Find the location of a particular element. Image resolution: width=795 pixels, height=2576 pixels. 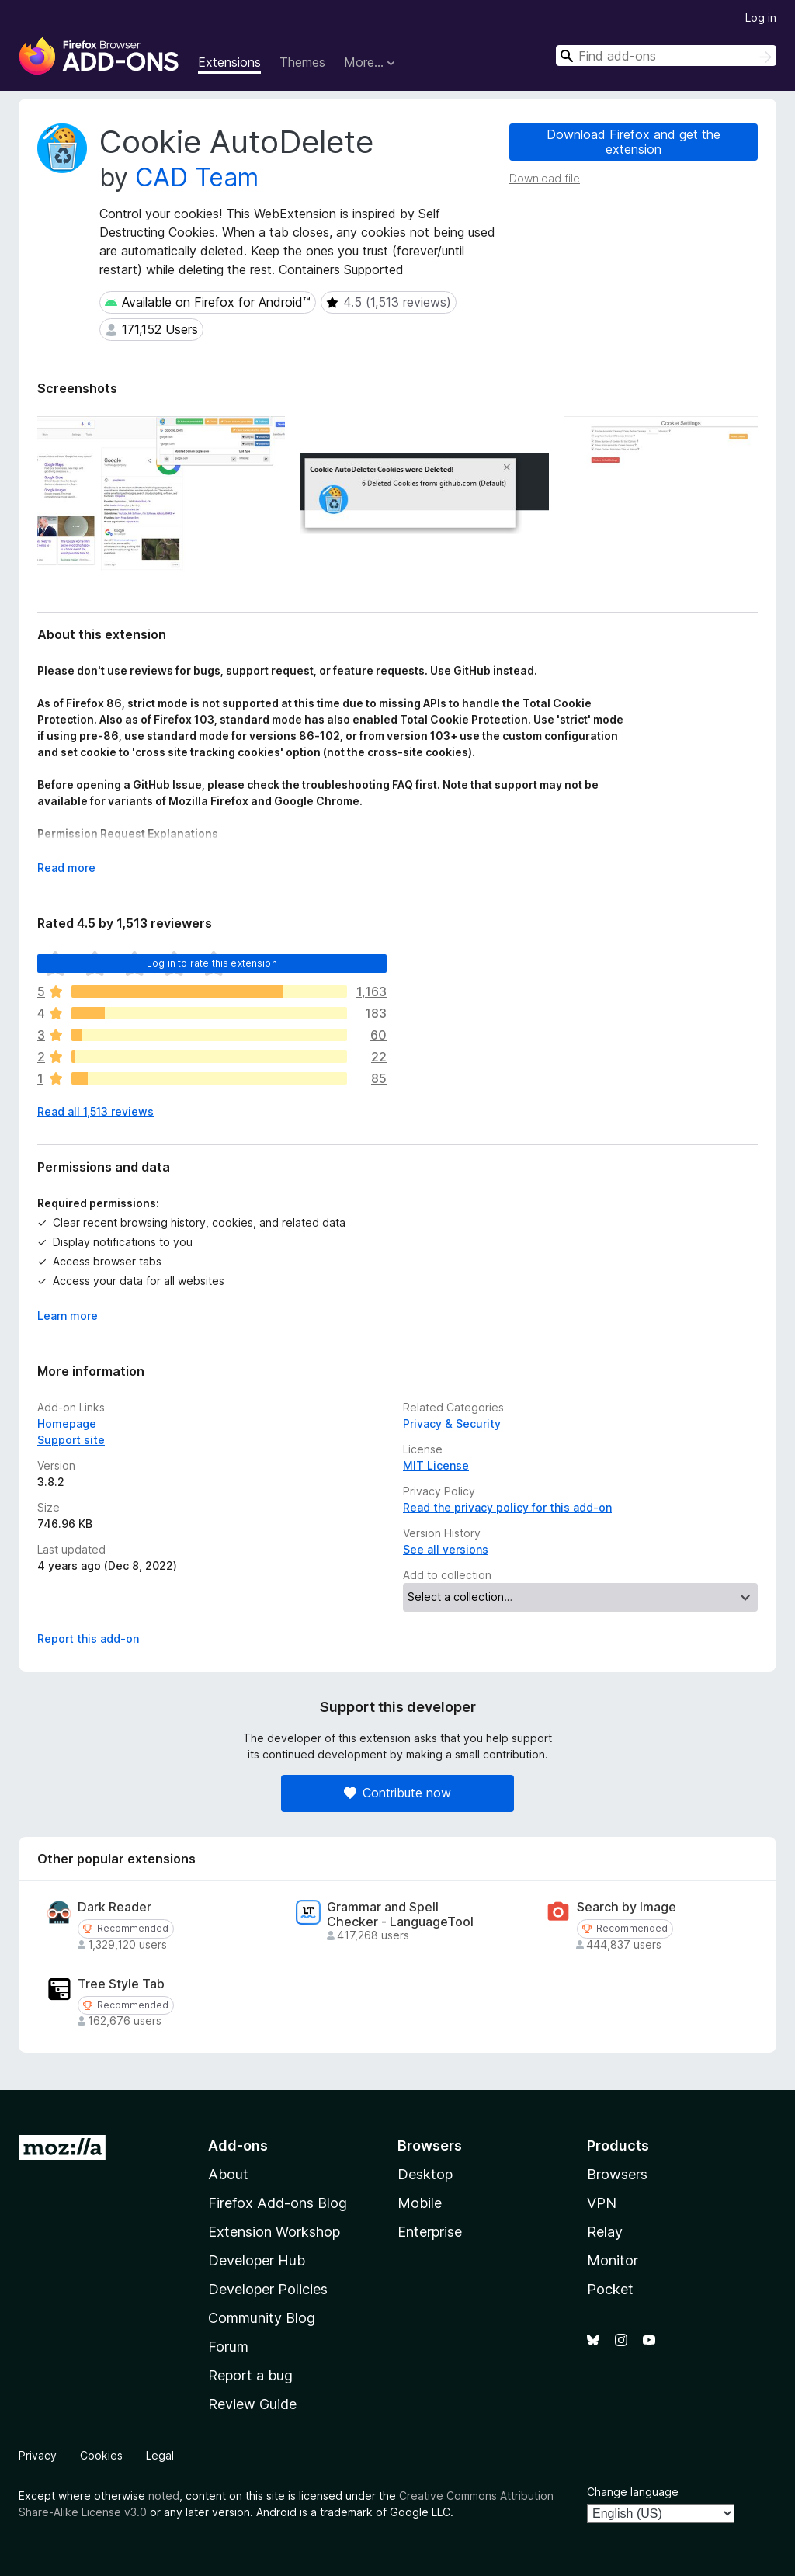

Developer Policies is located at coordinates (268, 2289).